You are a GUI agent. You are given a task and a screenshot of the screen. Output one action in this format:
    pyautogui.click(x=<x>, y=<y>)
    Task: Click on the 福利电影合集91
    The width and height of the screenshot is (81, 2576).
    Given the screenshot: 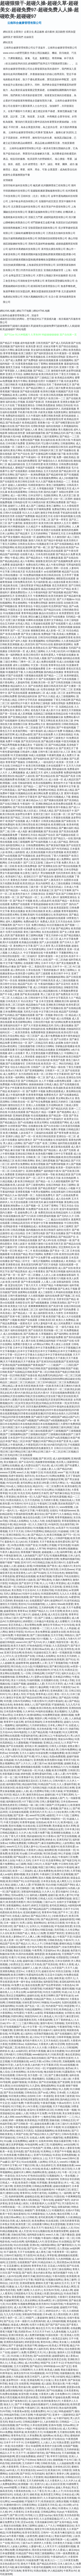 What is the action you would take?
    pyautogui.click(x=17, y=1818)
    